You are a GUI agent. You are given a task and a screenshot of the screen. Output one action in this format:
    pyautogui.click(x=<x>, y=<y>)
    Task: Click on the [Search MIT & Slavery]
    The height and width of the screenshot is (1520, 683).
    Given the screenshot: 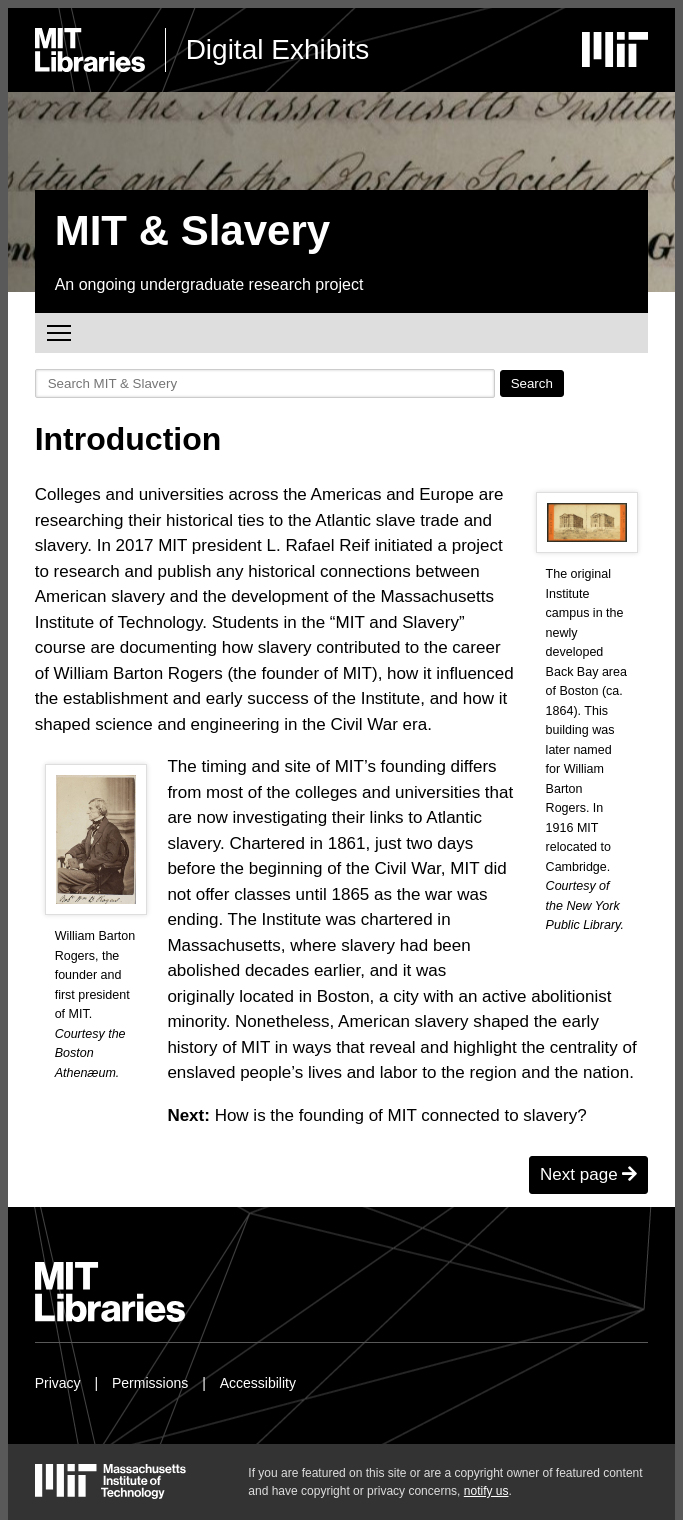 What is the action you would take?
    pyautogui.click(x=265, y=383)
    